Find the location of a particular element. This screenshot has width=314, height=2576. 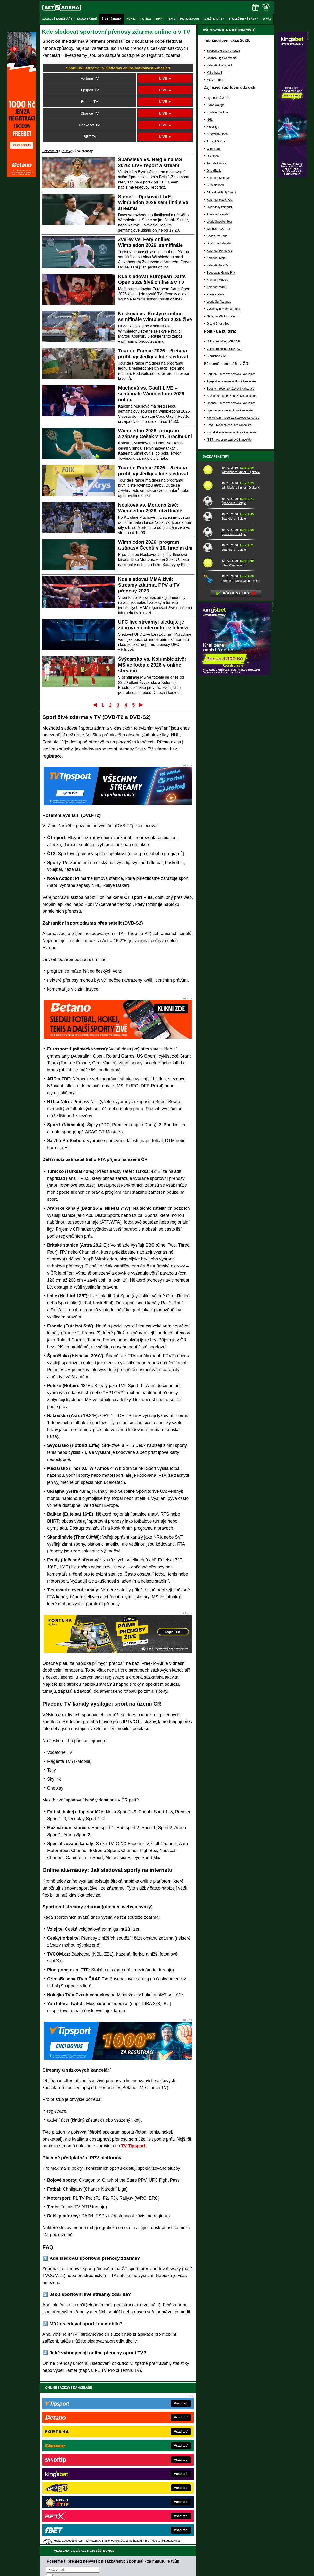

Roland Garros is located at coordinates (216, 141).